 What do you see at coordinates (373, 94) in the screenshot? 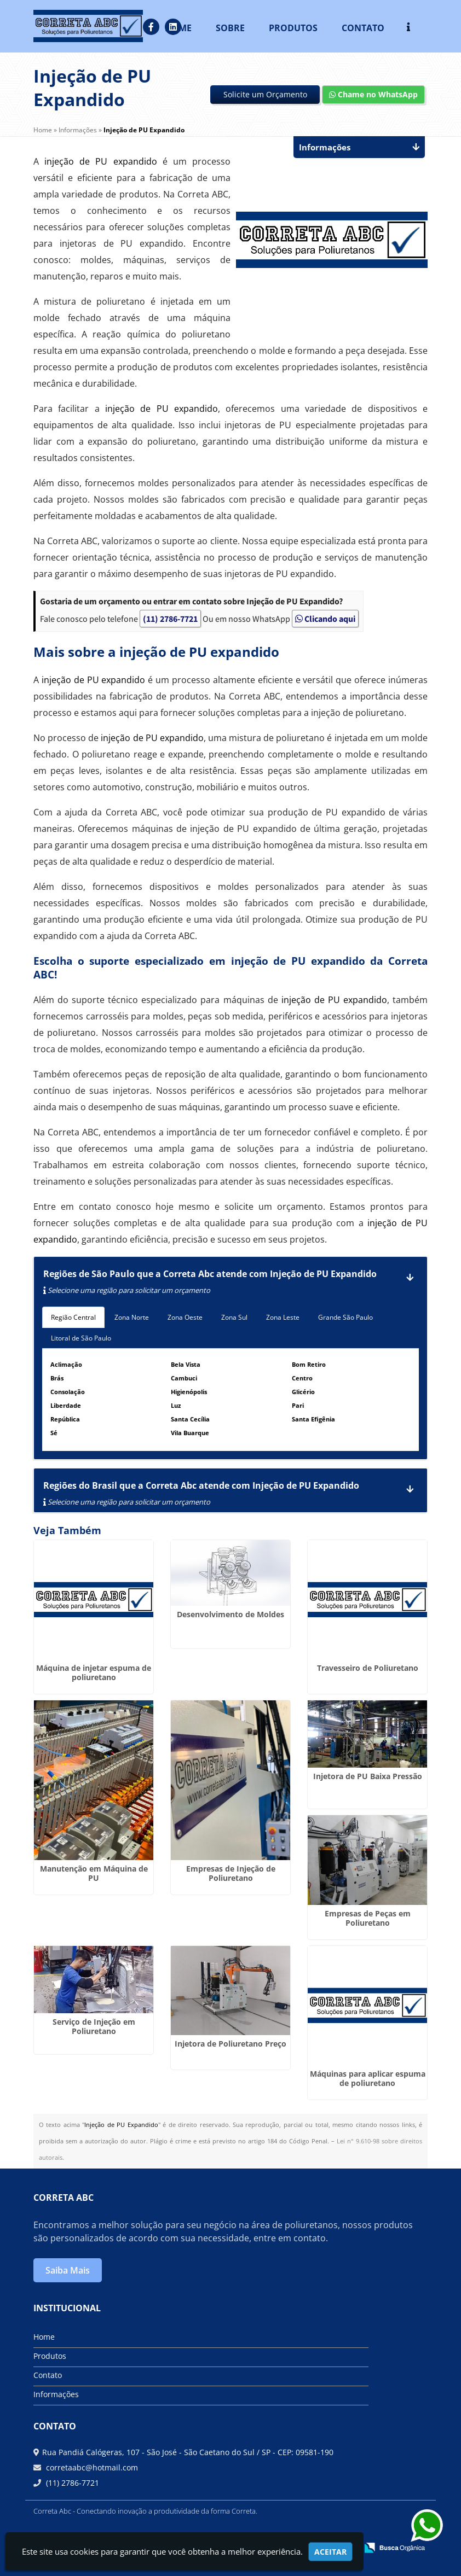
I see `Chame no WhatsApp` at bounding box center [373, 94].